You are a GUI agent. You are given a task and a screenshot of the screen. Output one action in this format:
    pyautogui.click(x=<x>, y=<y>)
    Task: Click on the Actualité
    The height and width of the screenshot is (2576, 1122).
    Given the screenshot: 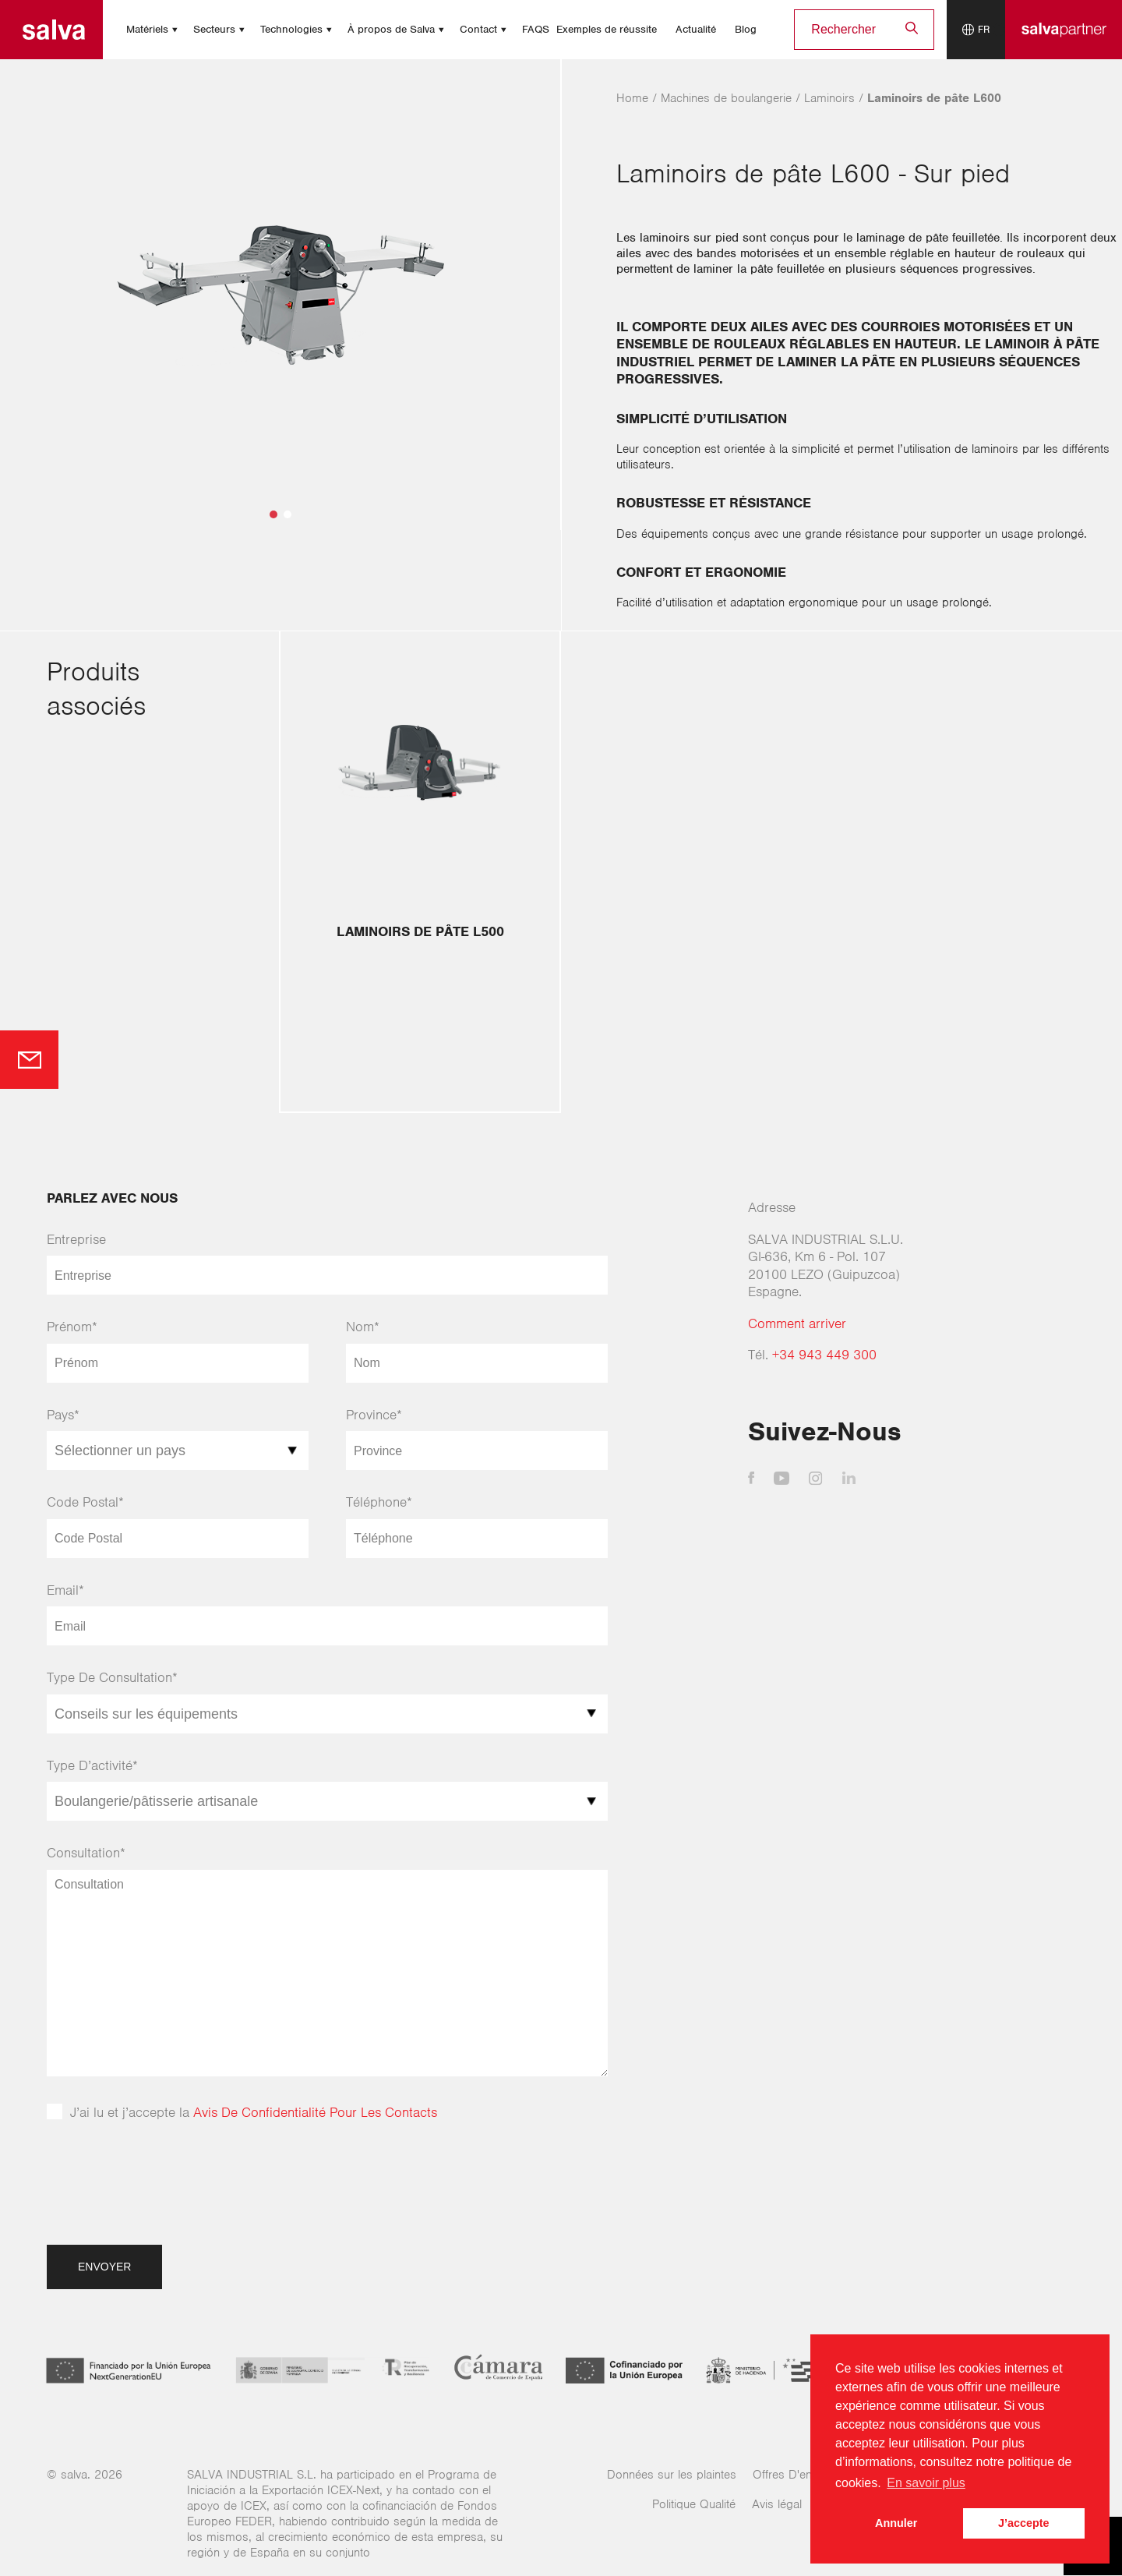 What is the action you would take?
    pyautogui.click(x=696, y=29)
    